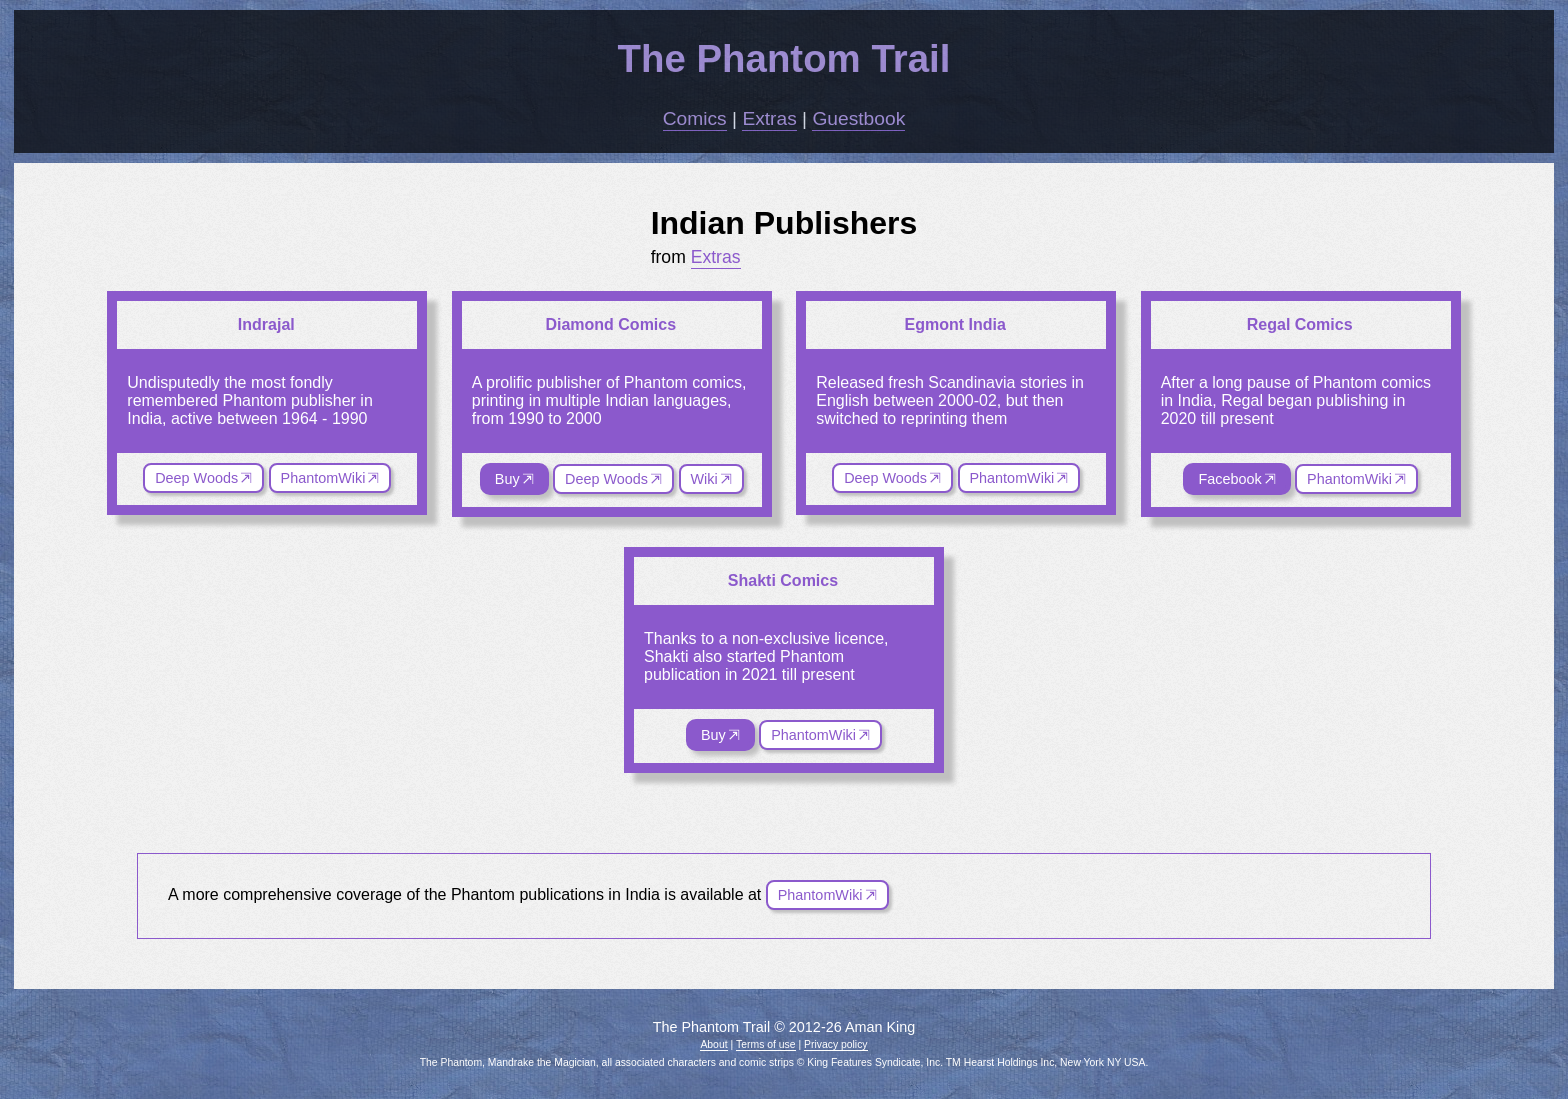 This screenshot has height=1099, width=1568. What do you see at coordinates (695, 118) in the screenshot?
I see `Comics` at bounding box center [695, 118].